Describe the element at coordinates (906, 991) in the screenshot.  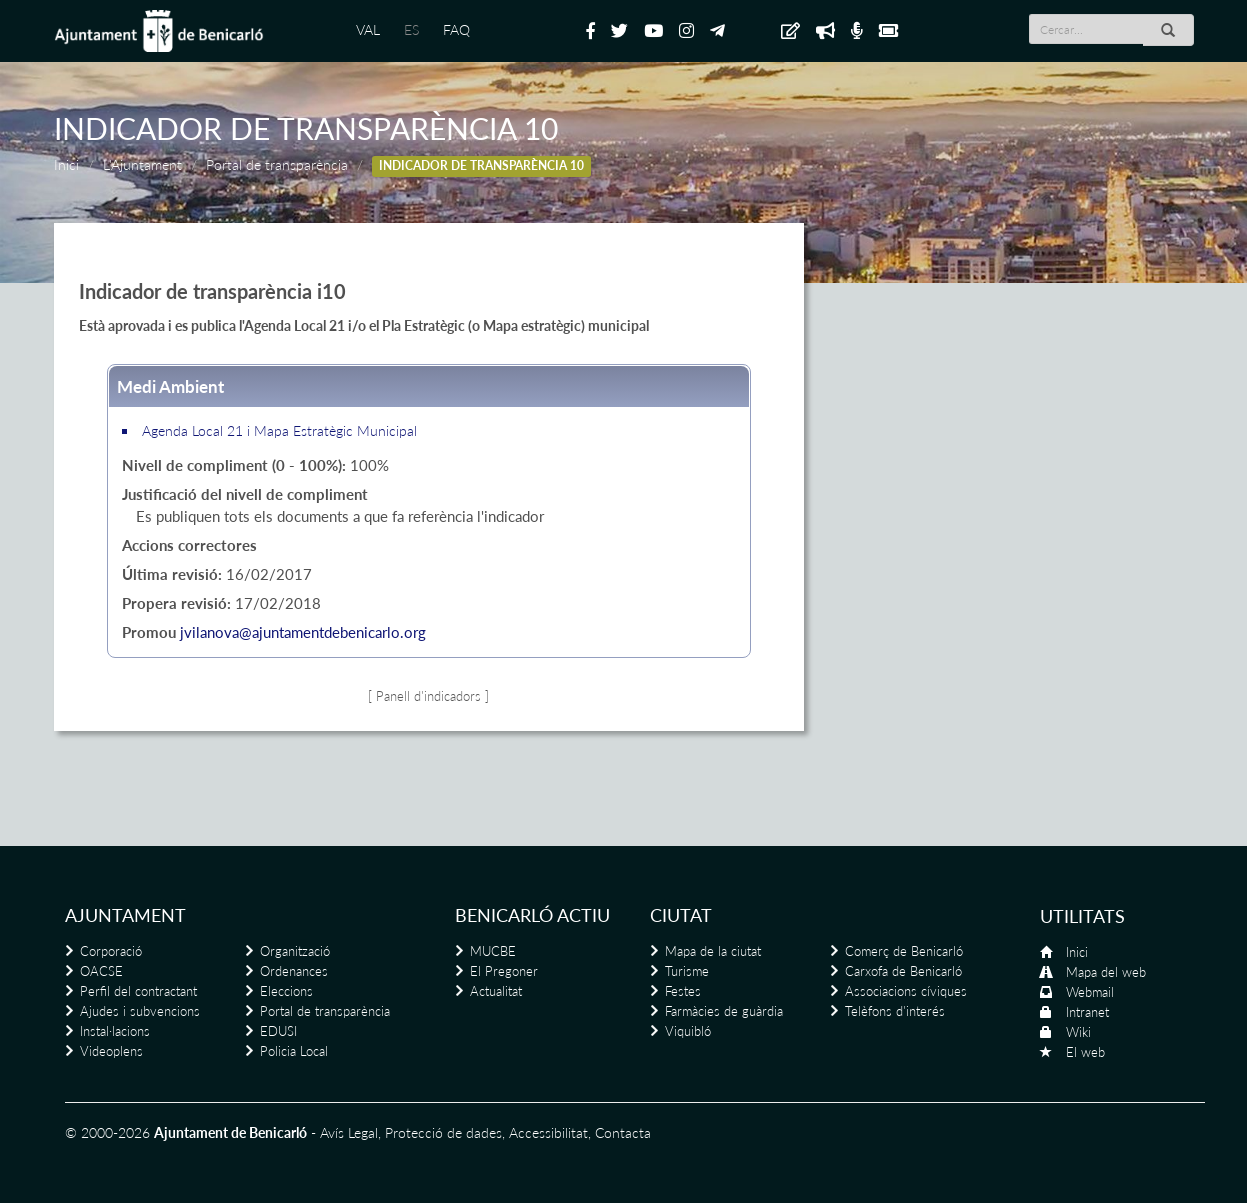
I see `Associacions cíviques` at that location.